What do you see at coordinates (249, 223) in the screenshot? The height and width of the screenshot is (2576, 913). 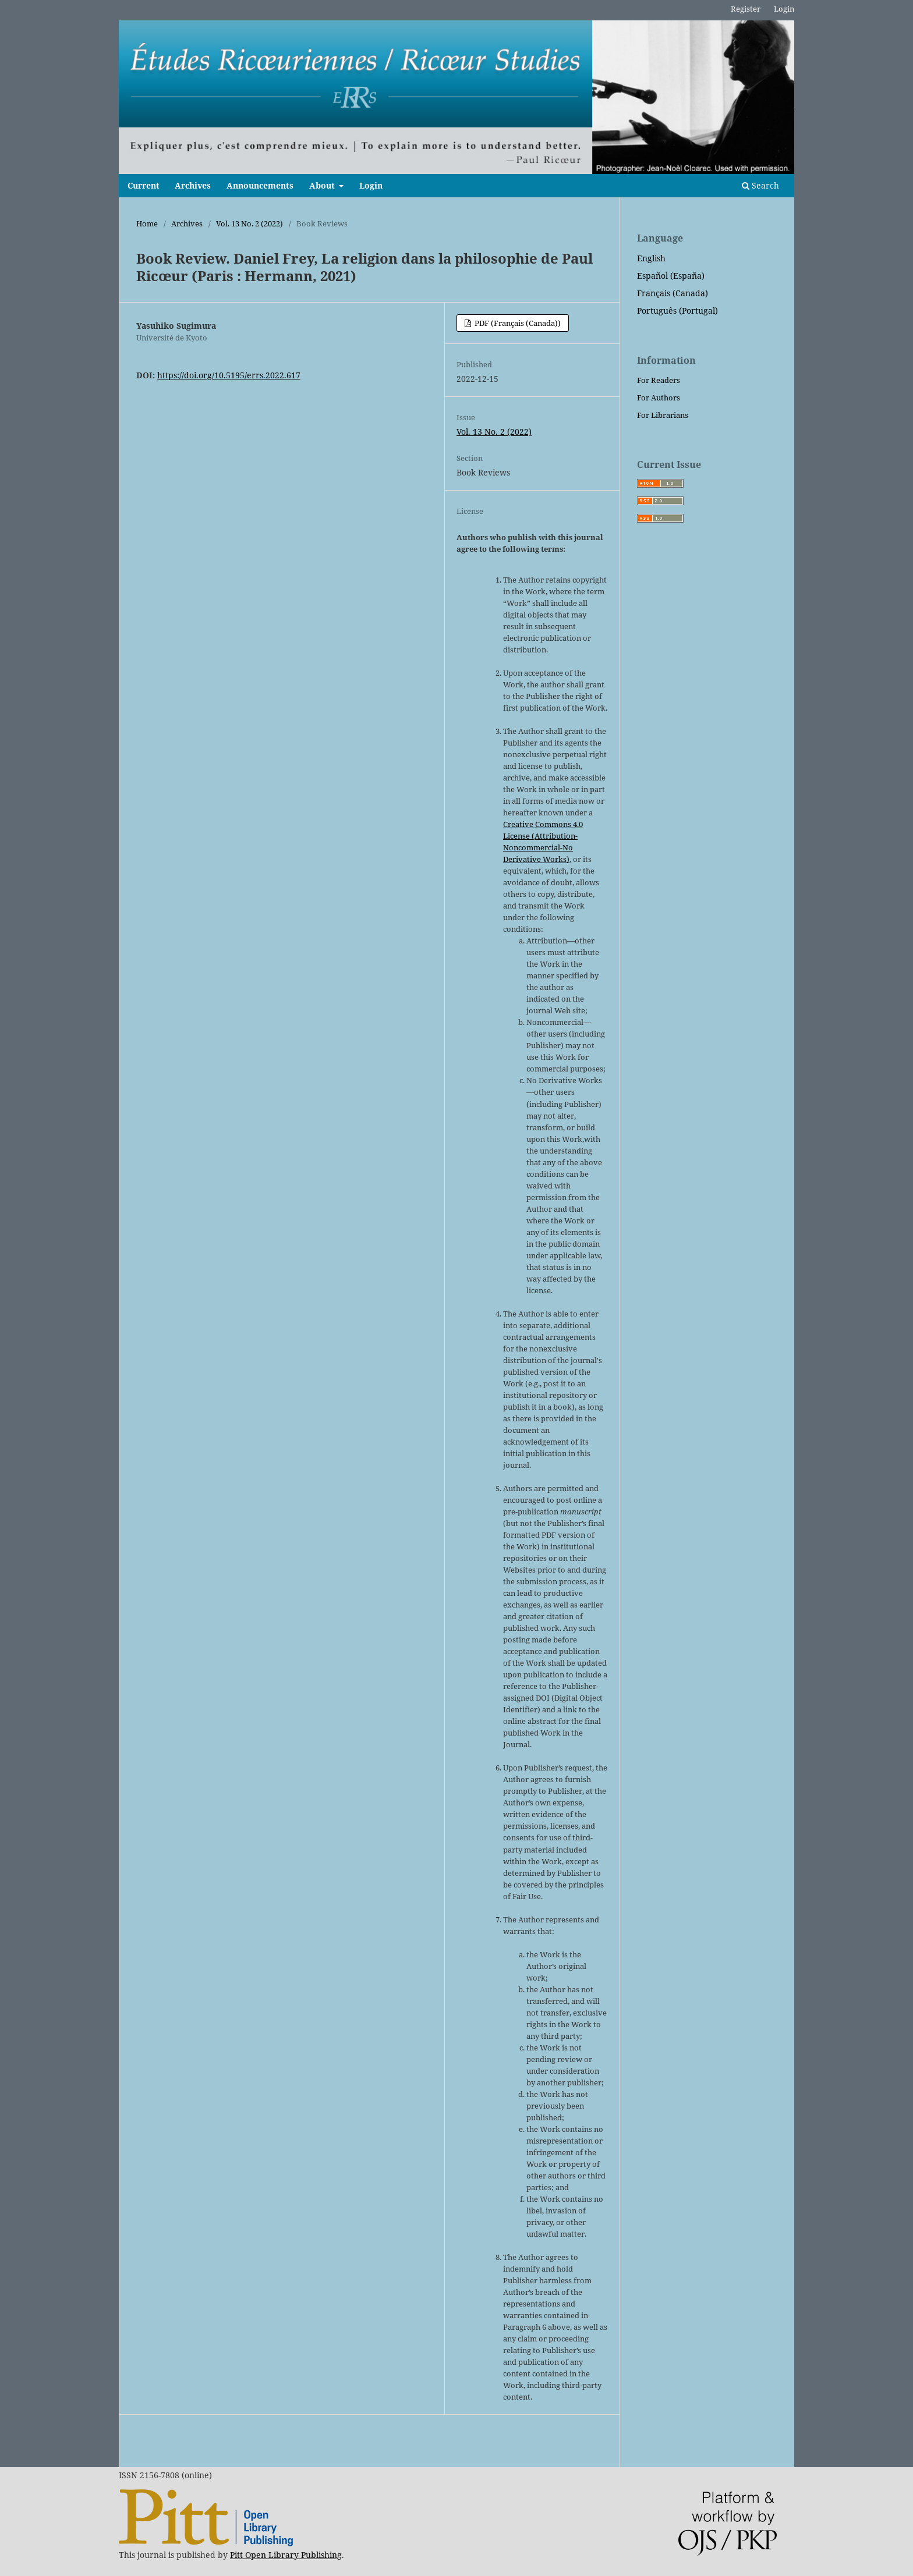 I see `Vol. 13 No. 2 (2022)` at bounding box center [249, 223].